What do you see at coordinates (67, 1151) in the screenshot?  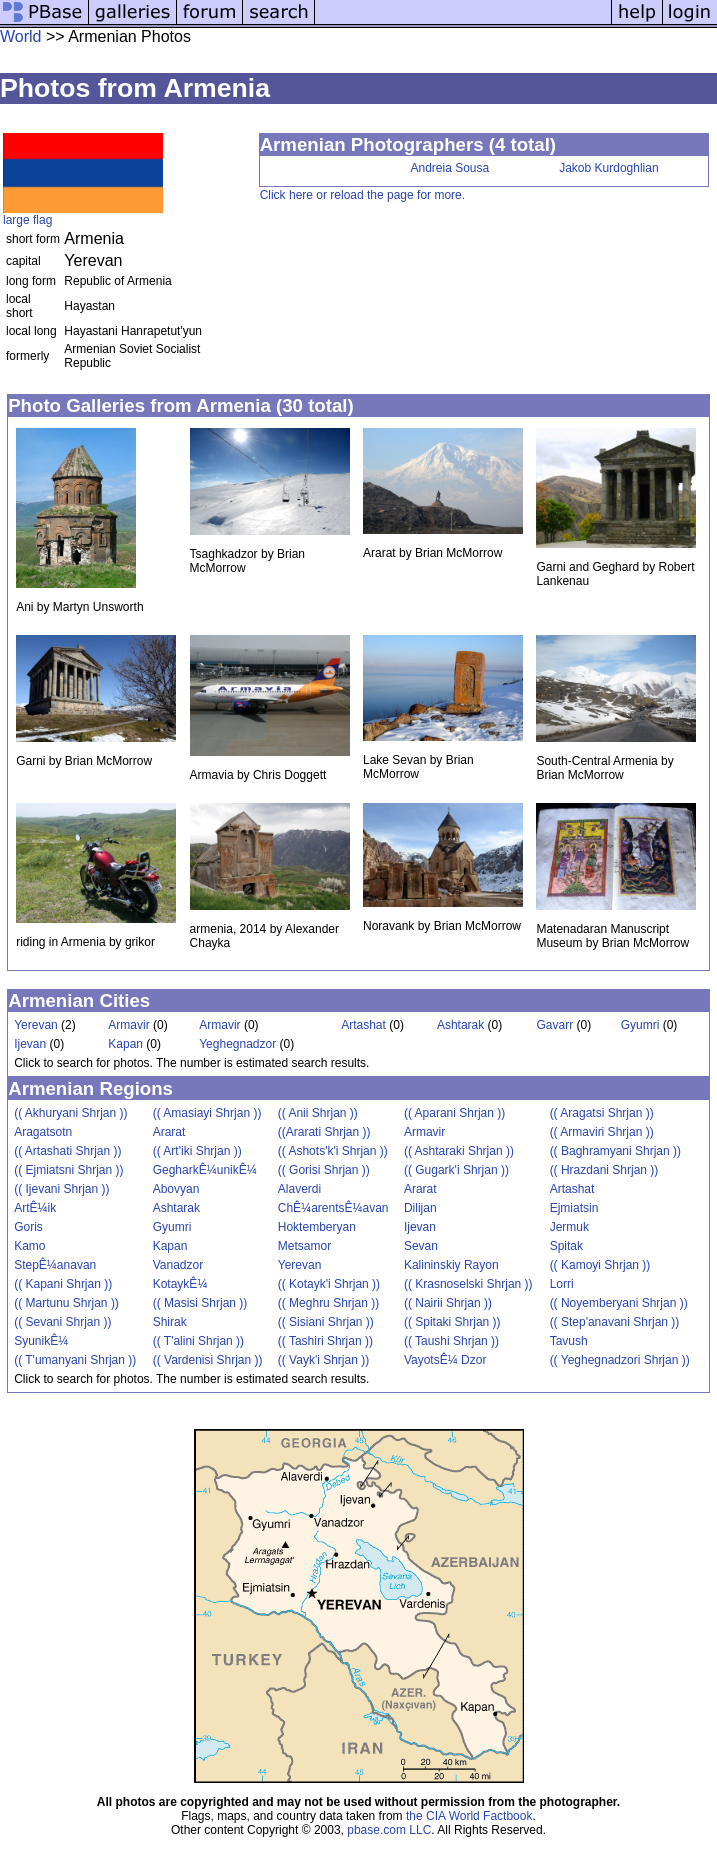 I see `(( Artashati Shrjan ))` at bounding box center [67, 1151].